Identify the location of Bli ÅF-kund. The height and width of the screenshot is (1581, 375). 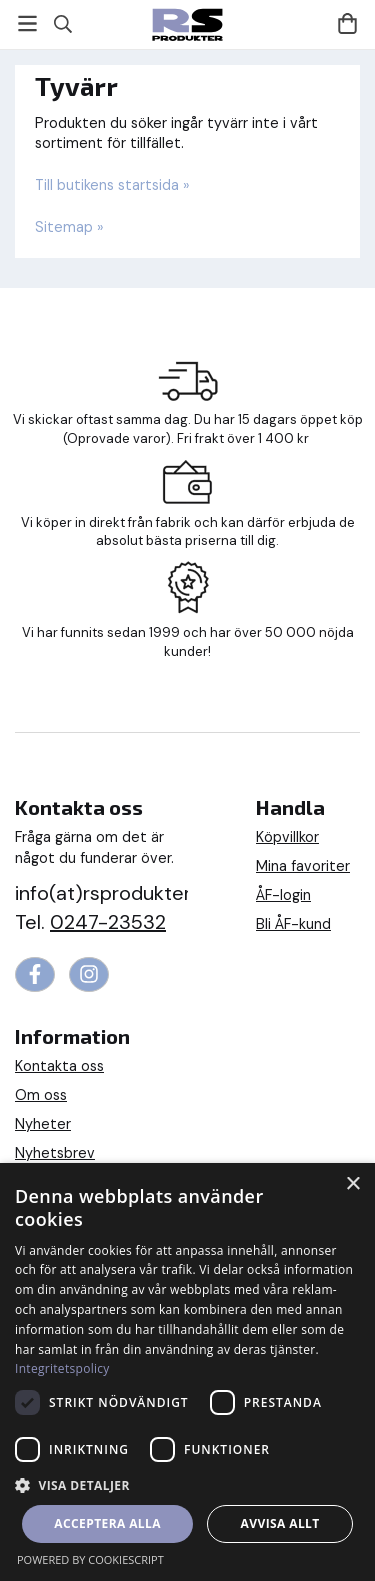
(293, 924).